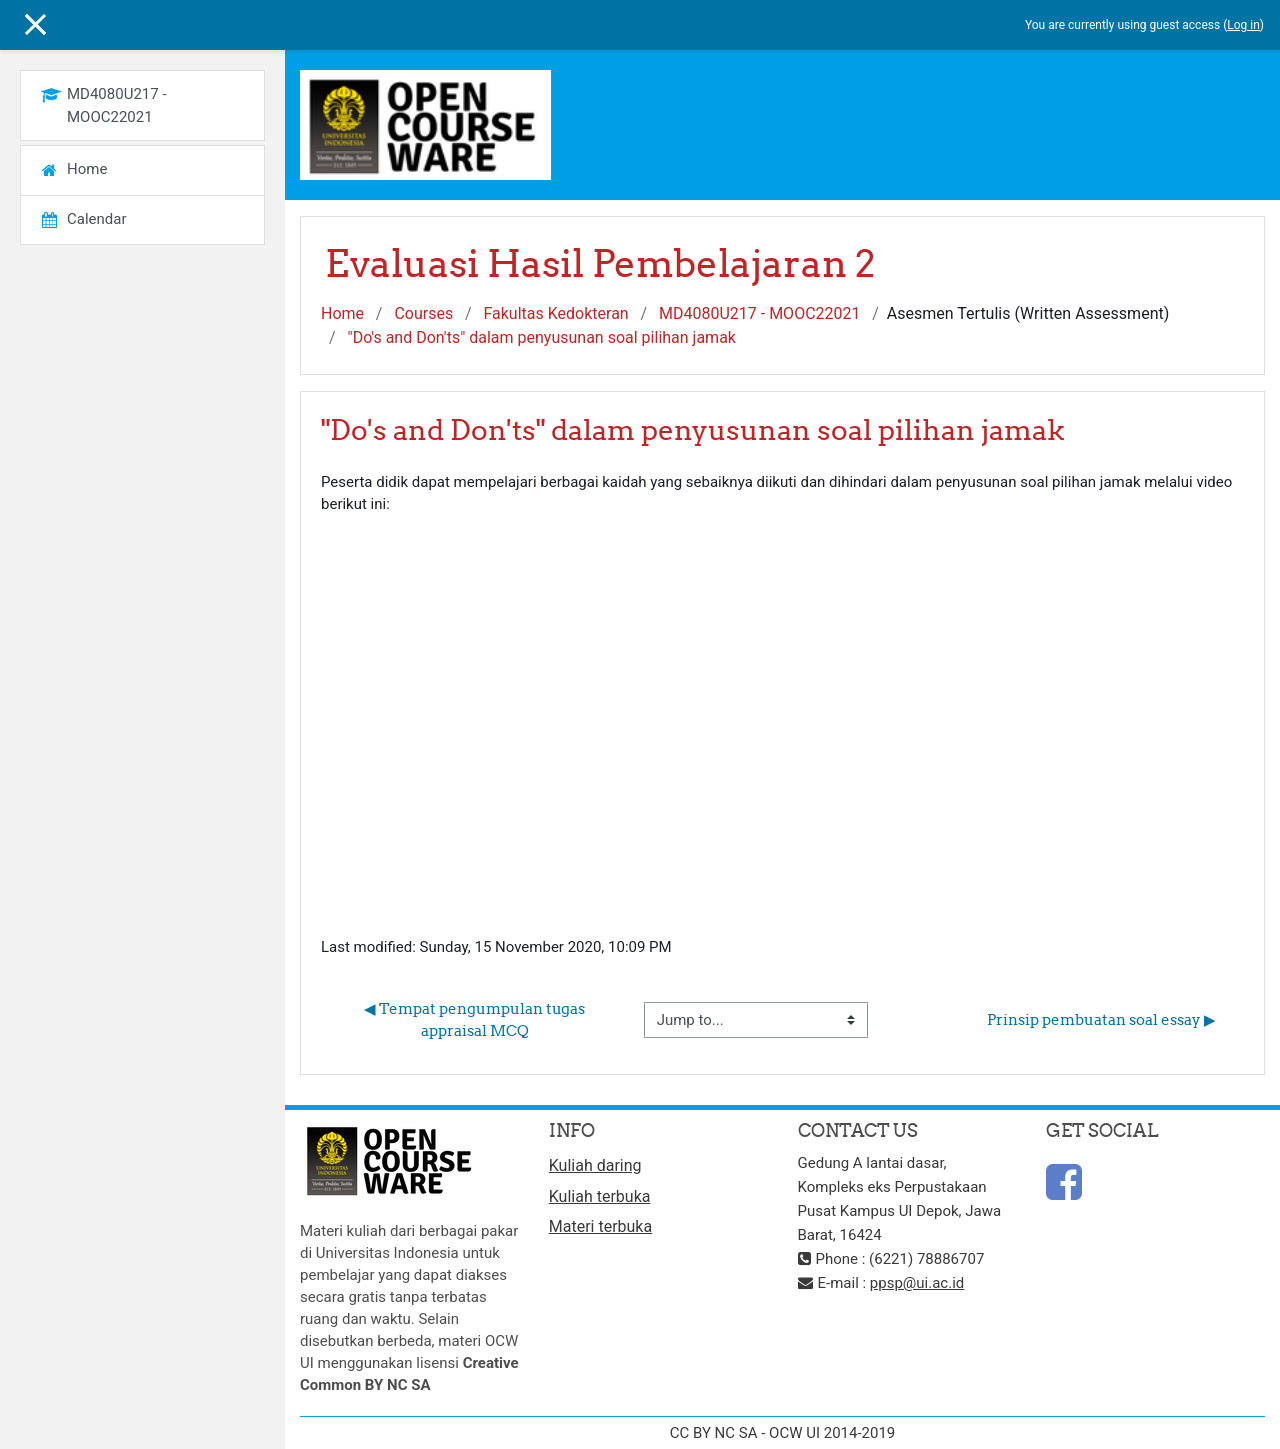 The height and width of the screenshot is (1449, 1280). I want to click on Log in, so click(1243, 25).